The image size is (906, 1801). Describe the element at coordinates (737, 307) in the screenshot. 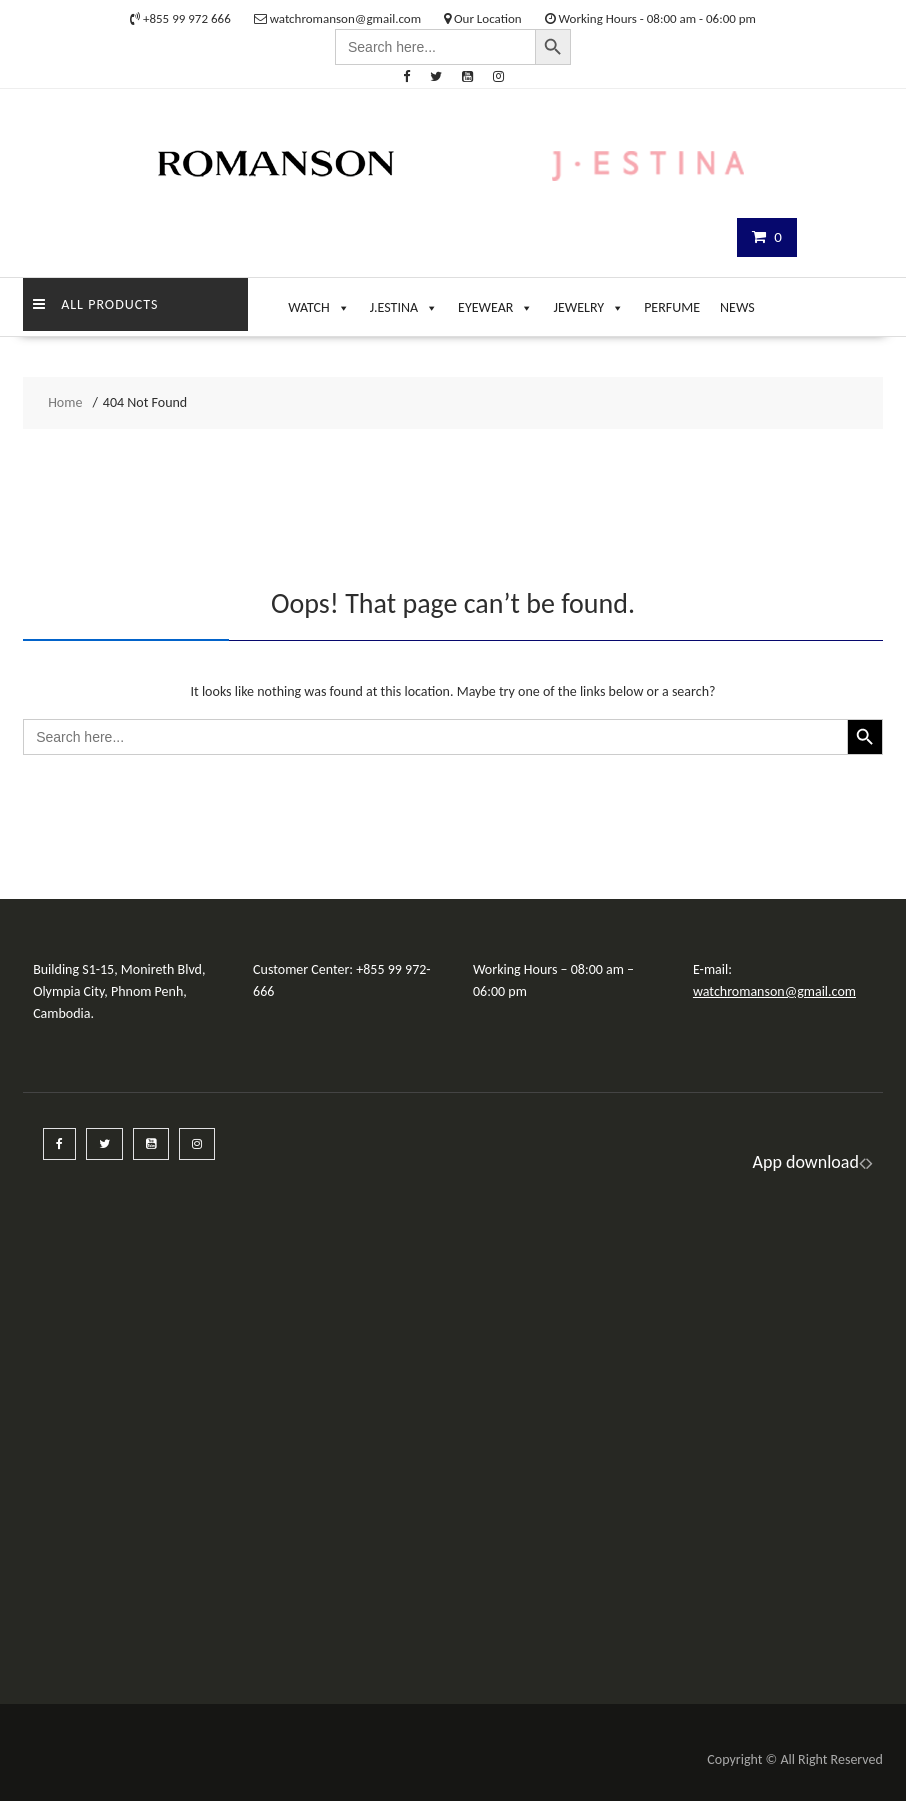

I see `NEWS` at that location.